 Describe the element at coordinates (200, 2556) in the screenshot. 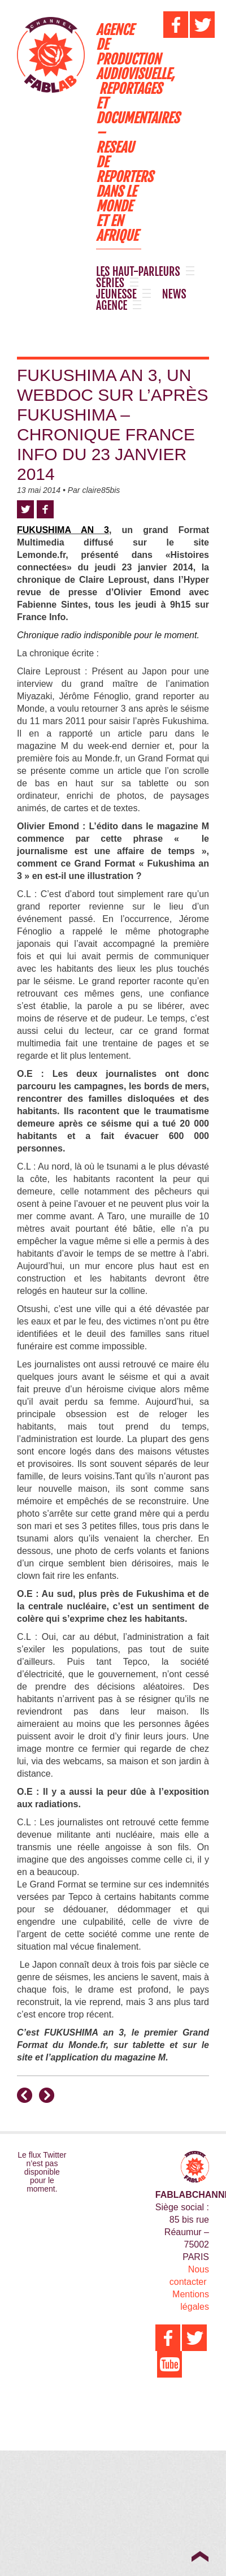

I see `Top` at that location.